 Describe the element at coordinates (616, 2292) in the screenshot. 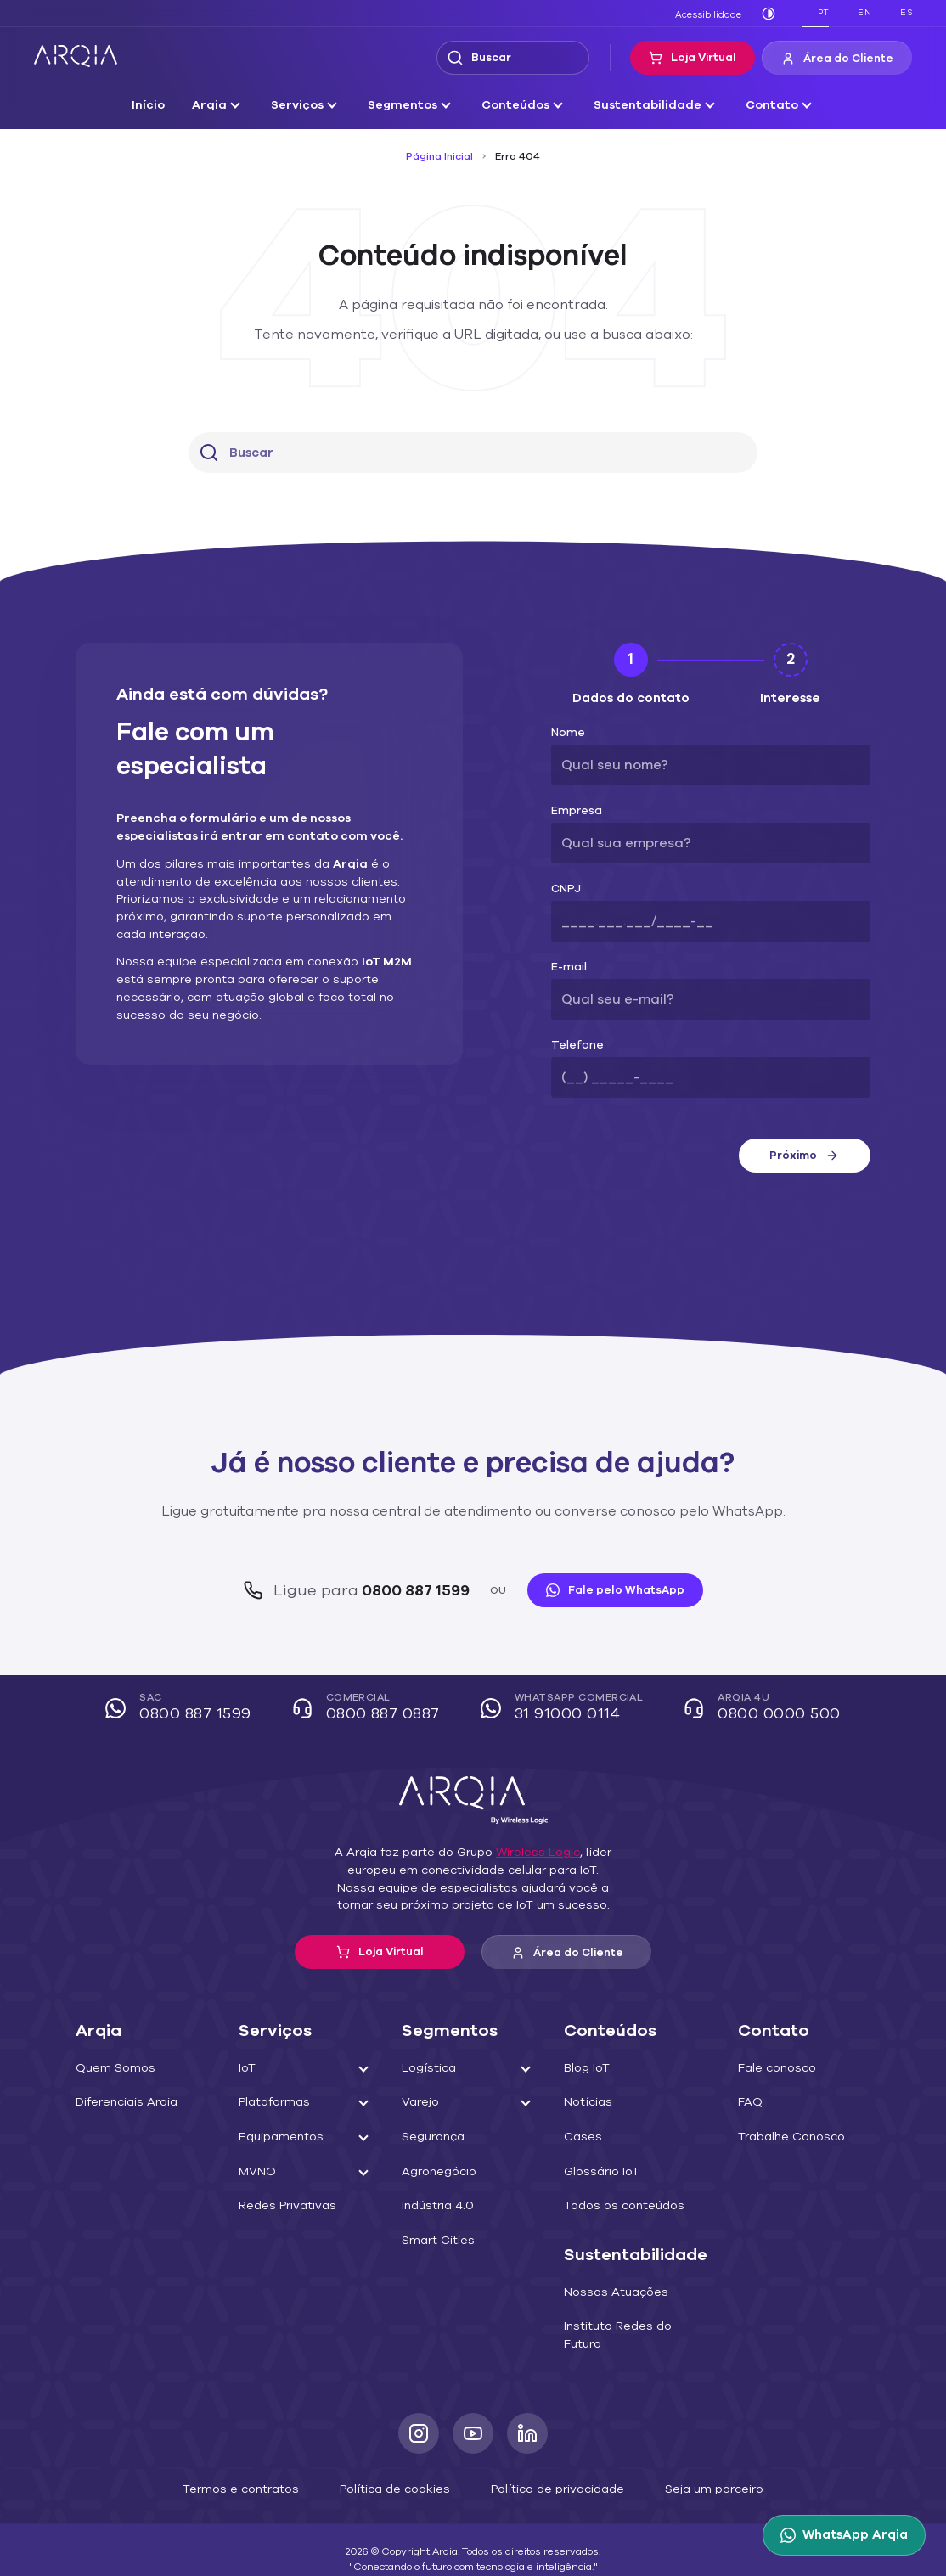

I see `Nossas Atuações` at that location.